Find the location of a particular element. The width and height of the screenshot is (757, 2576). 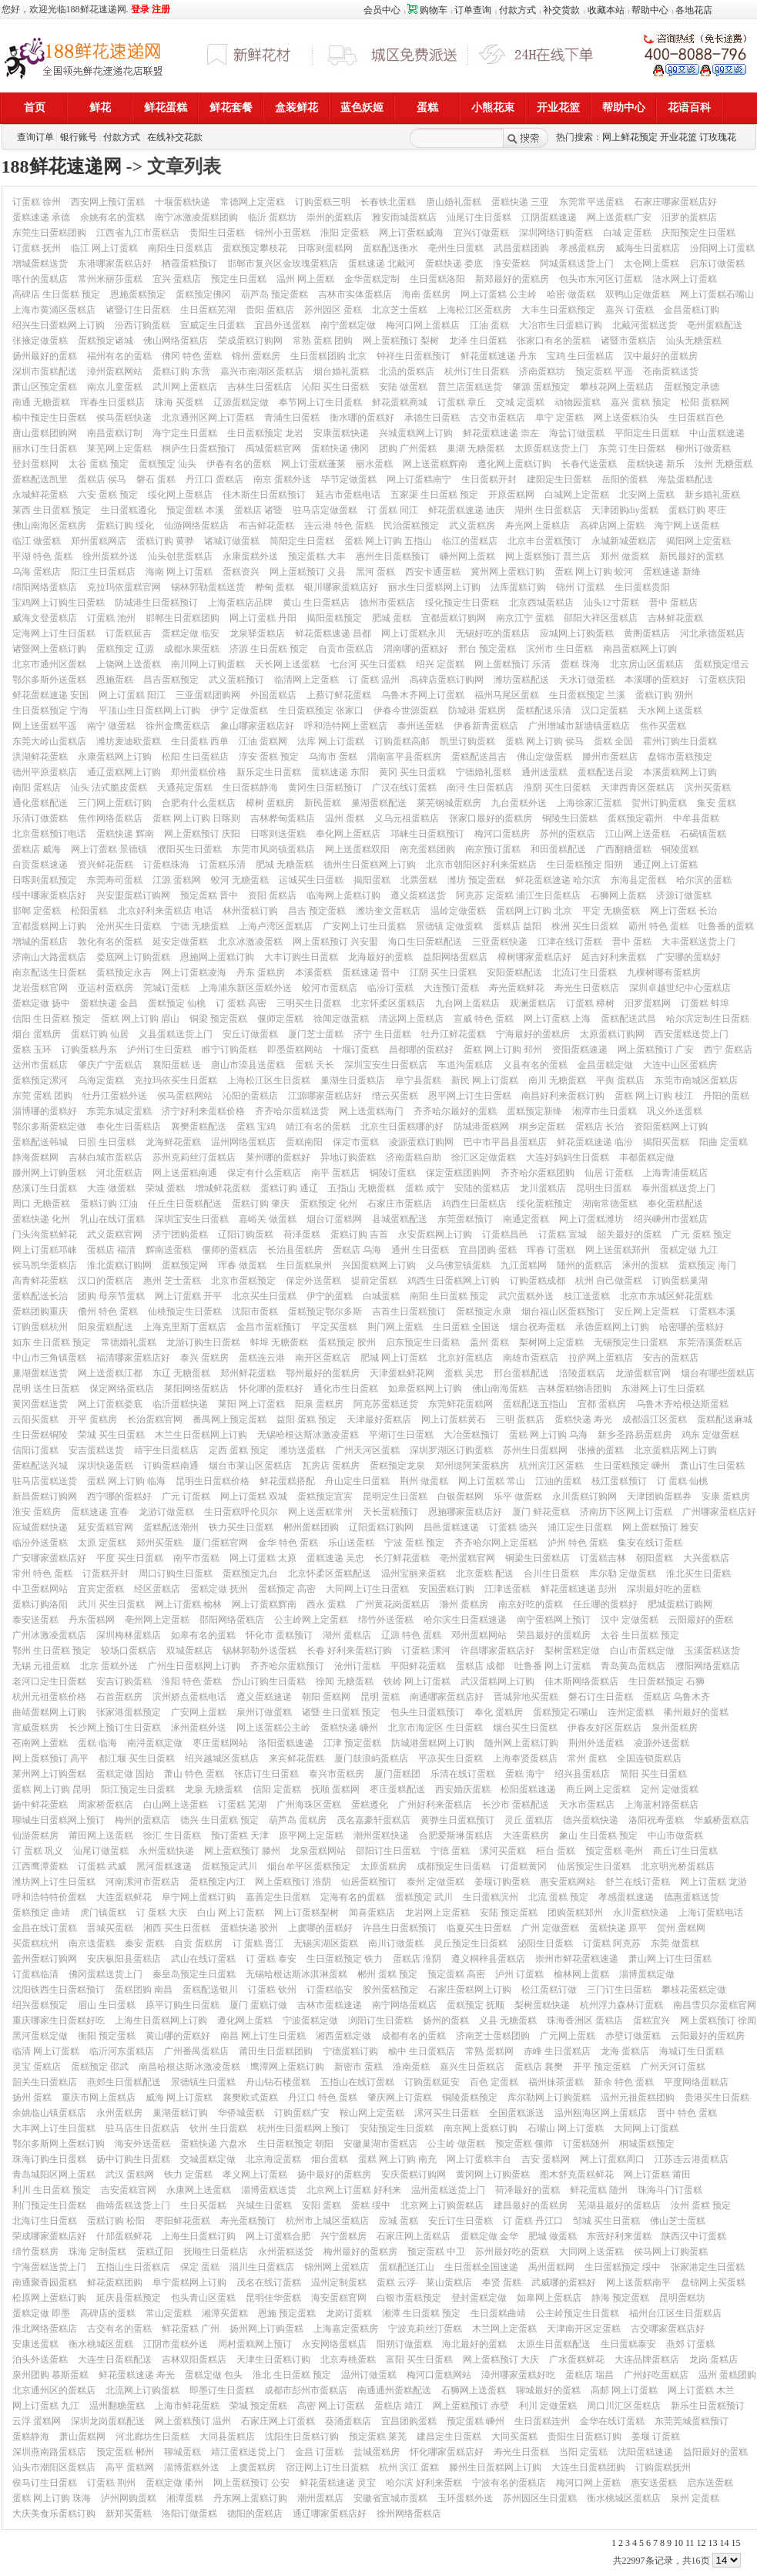

生日蛋糕百色 is located at coordinates (696, 417).